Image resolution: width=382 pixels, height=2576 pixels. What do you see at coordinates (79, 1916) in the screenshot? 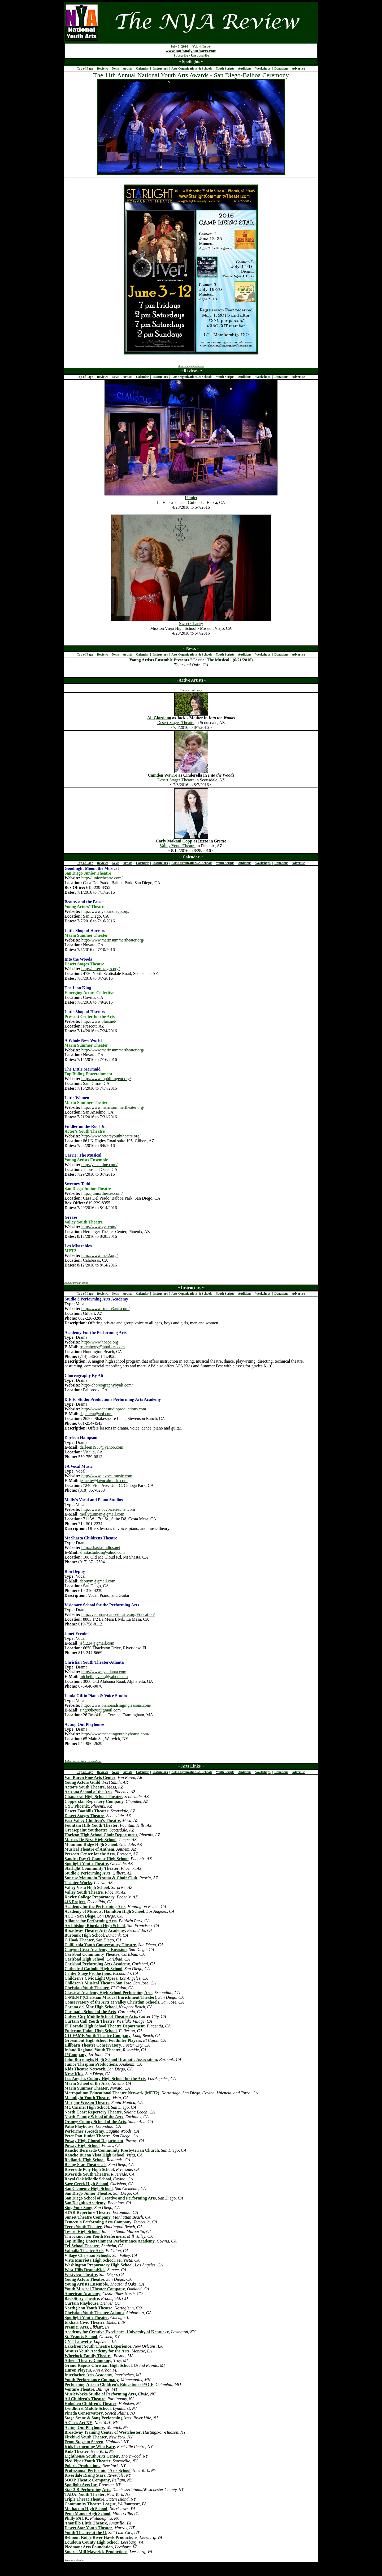
I see `ACT - San Diego` at bounding box center [79, 1916].